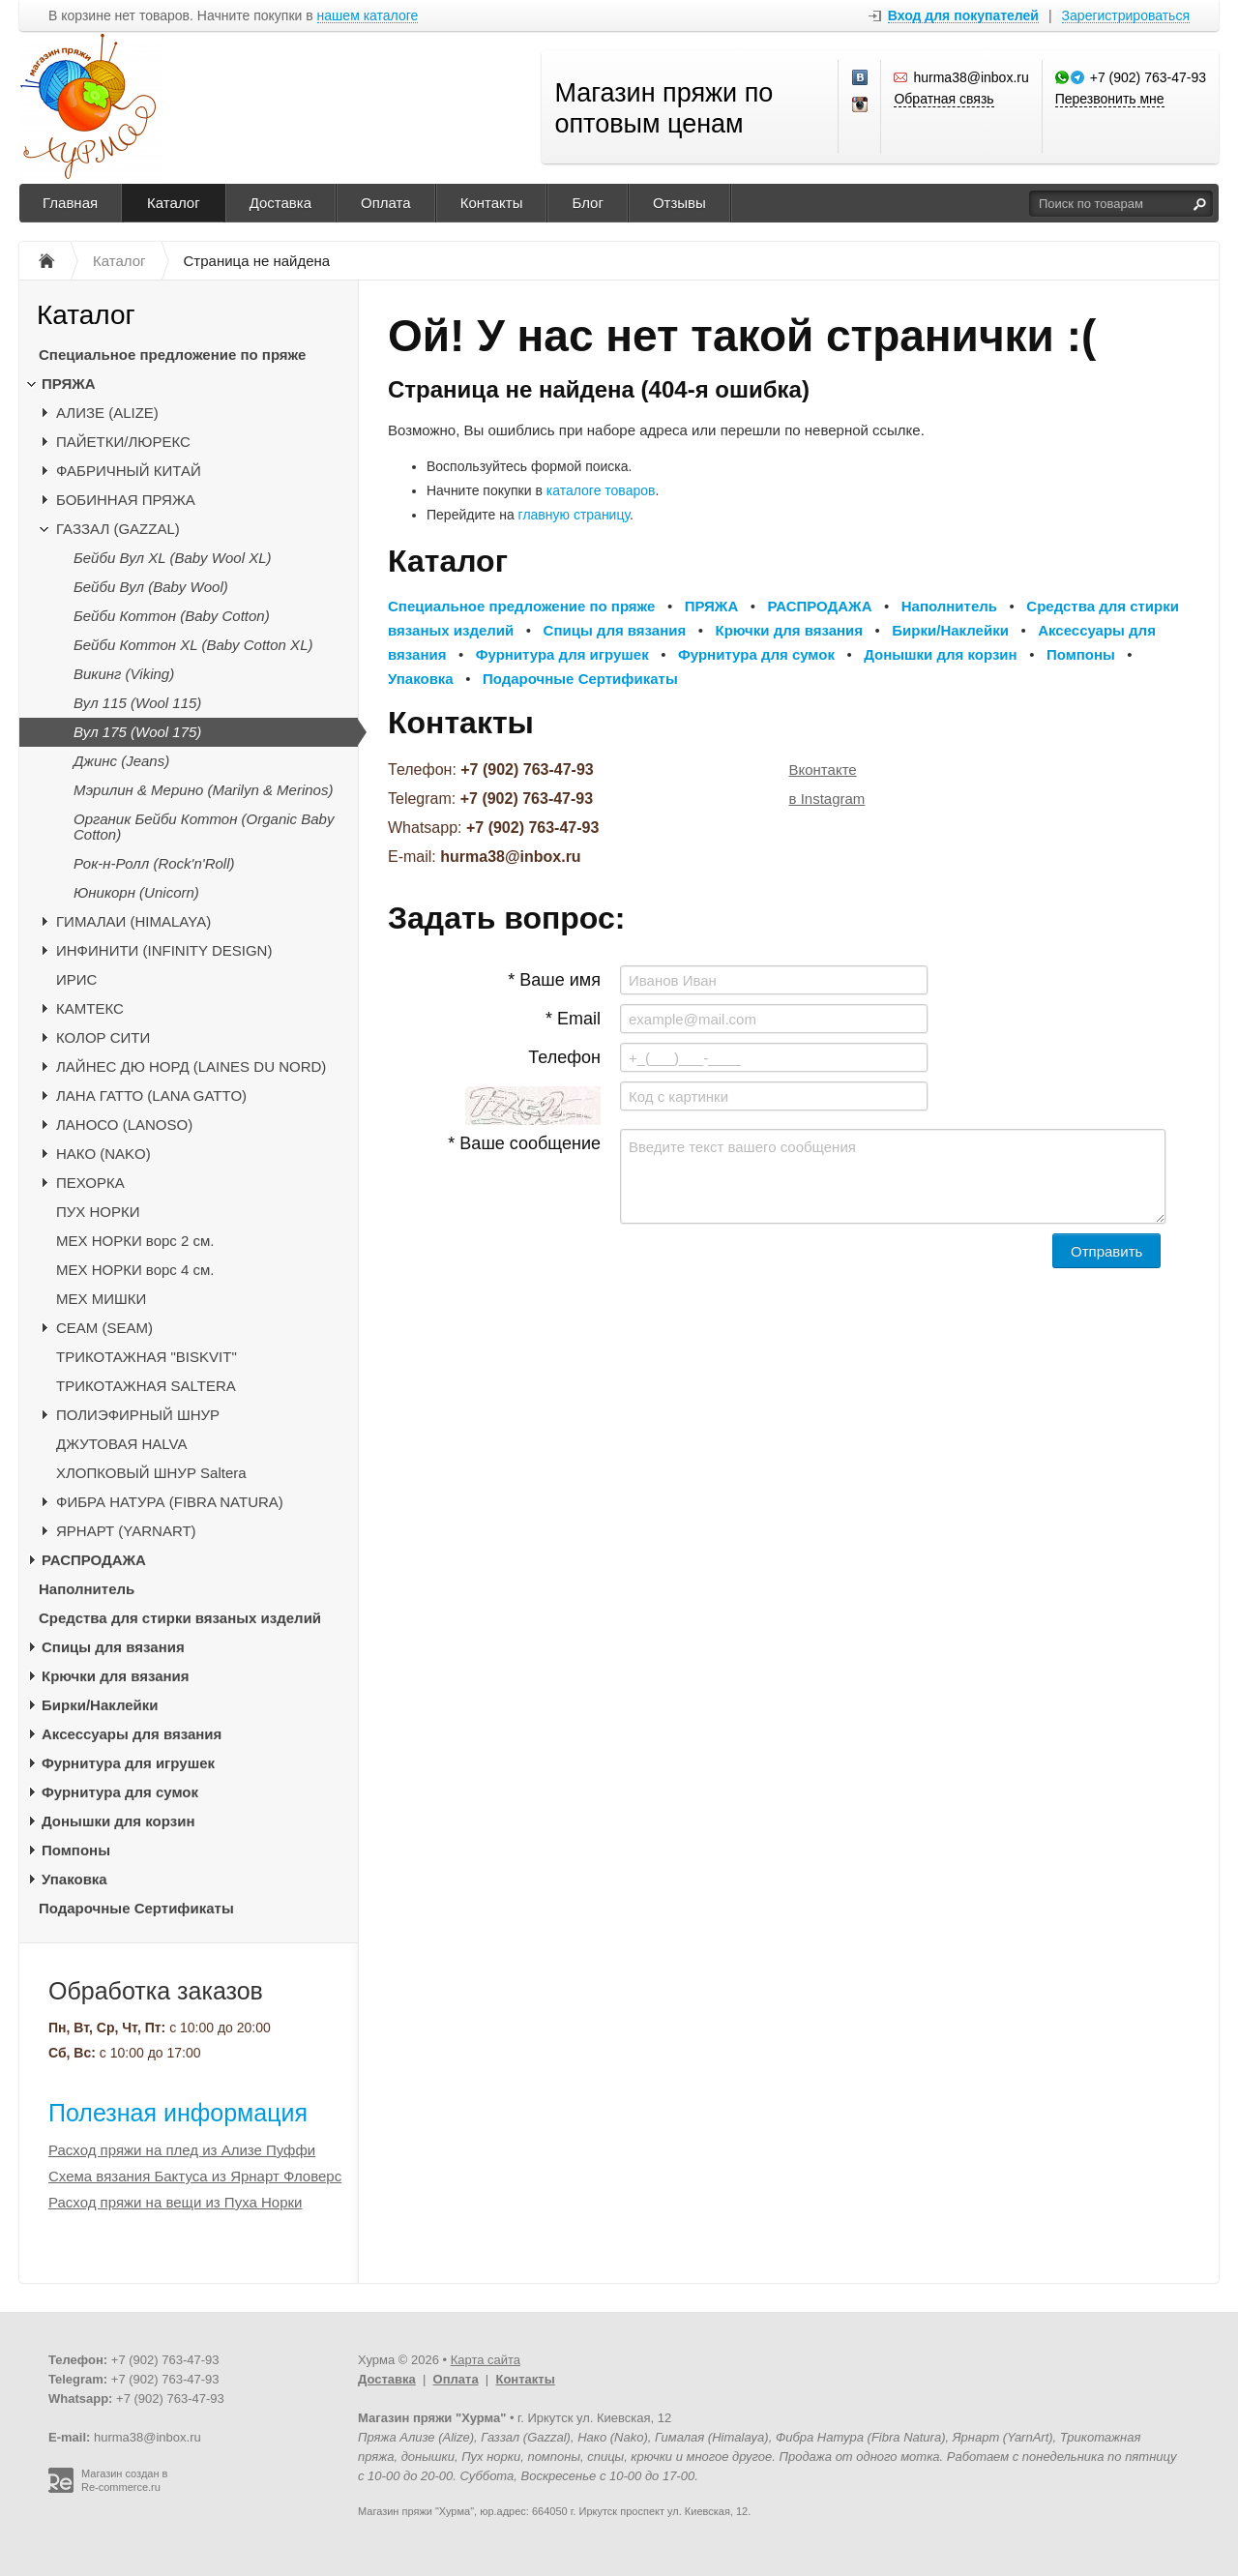  I want to click on МЕХ МИШКИ, so click(101, 1298).